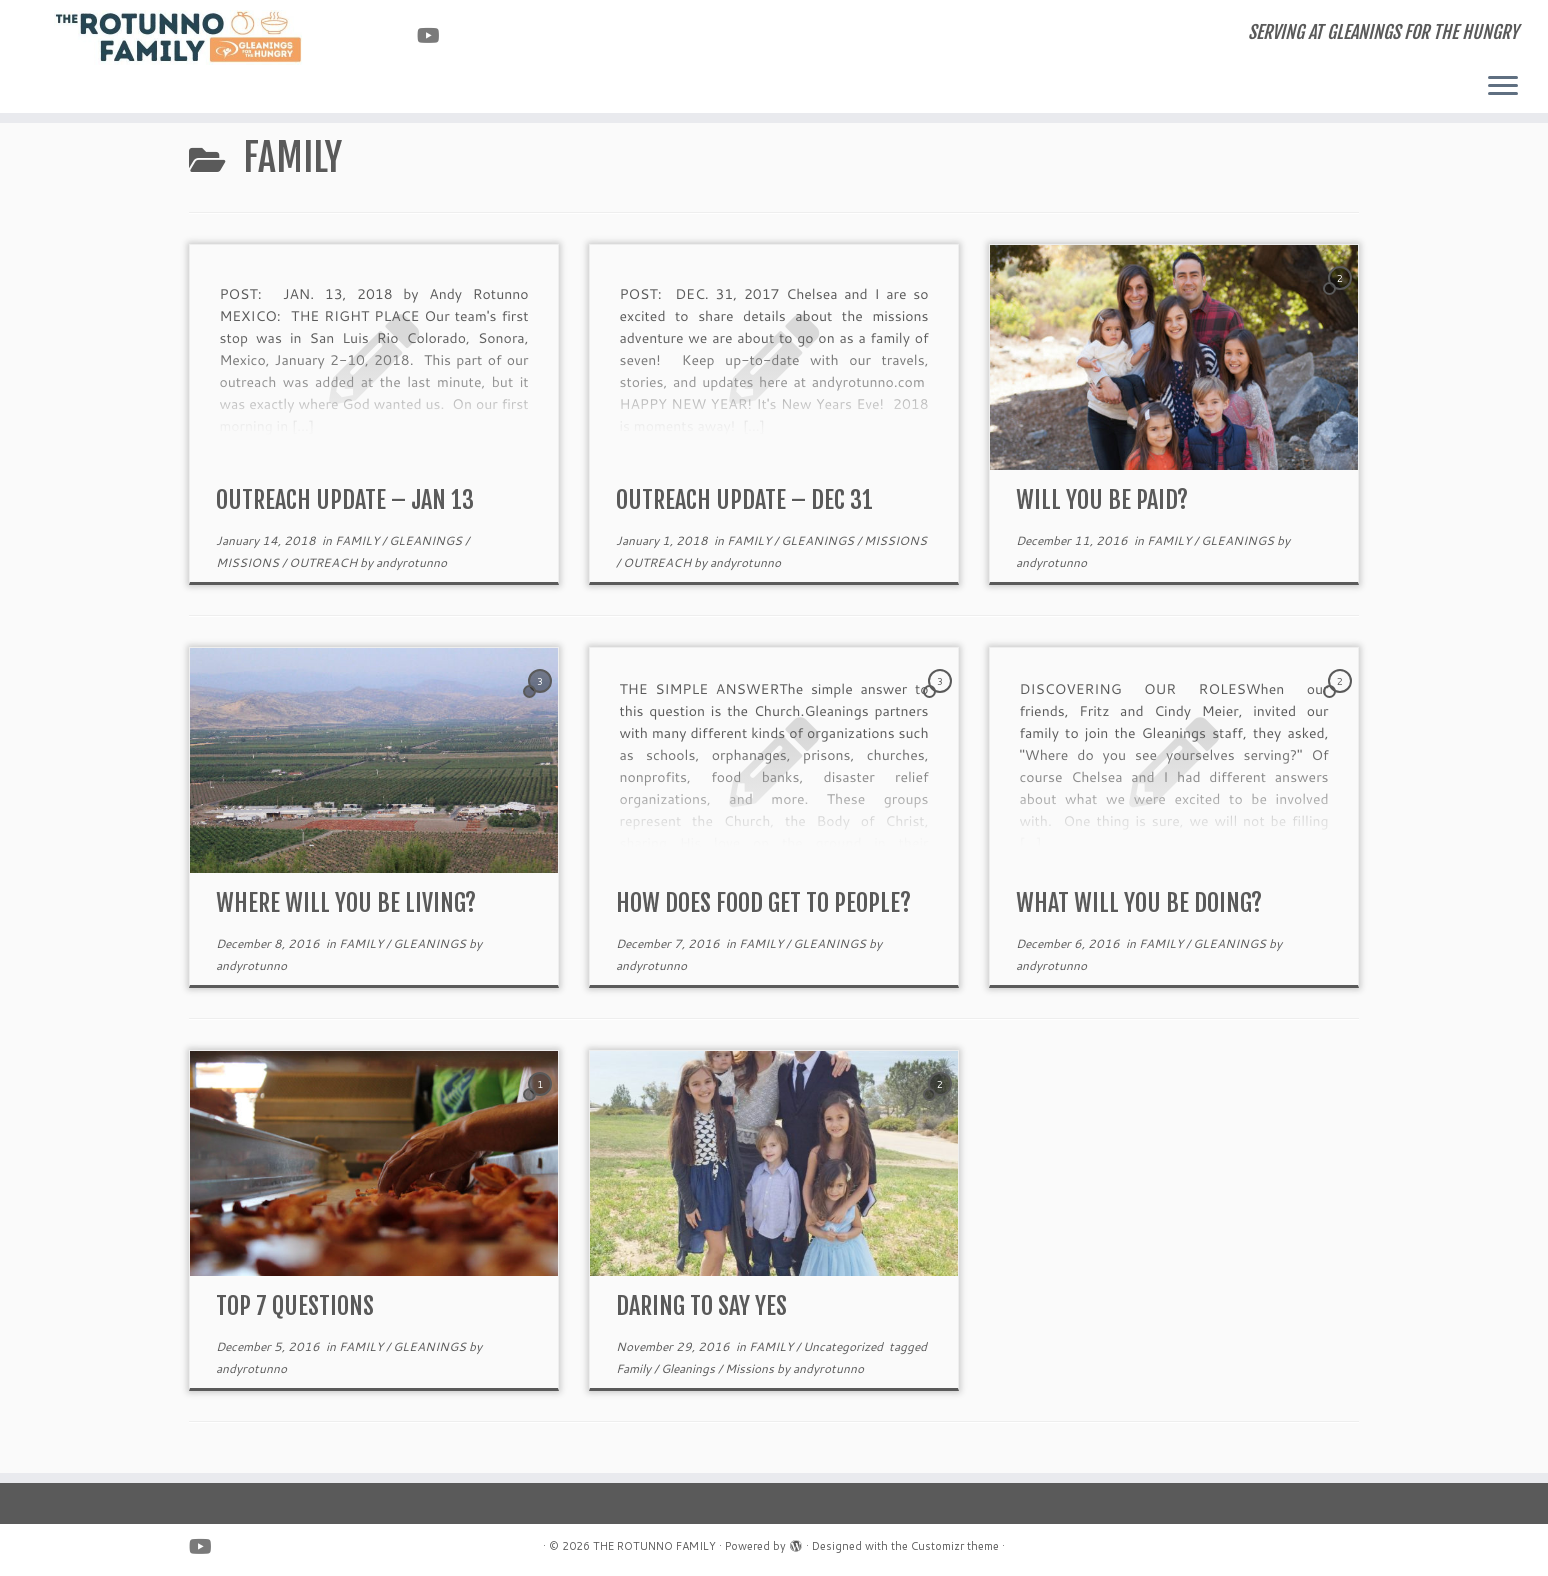 This screenshot has height=1576, width=1548. Describe the element at coordinates (955, 1546) in the screenshot. I see `Customizr theme` at that location.